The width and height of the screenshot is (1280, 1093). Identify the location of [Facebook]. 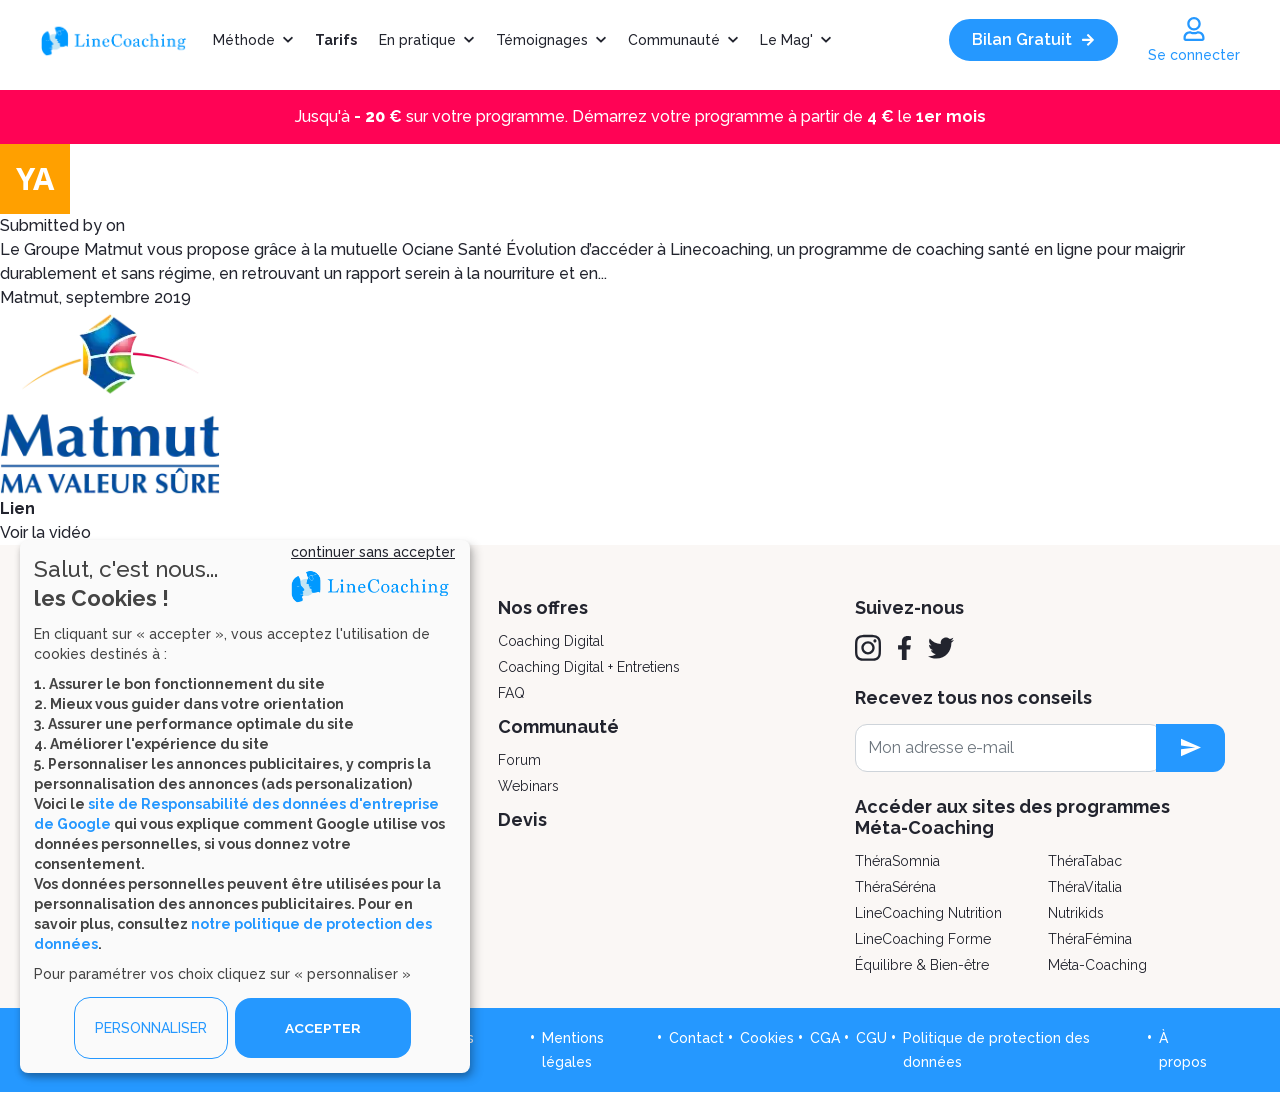
(904, 648).